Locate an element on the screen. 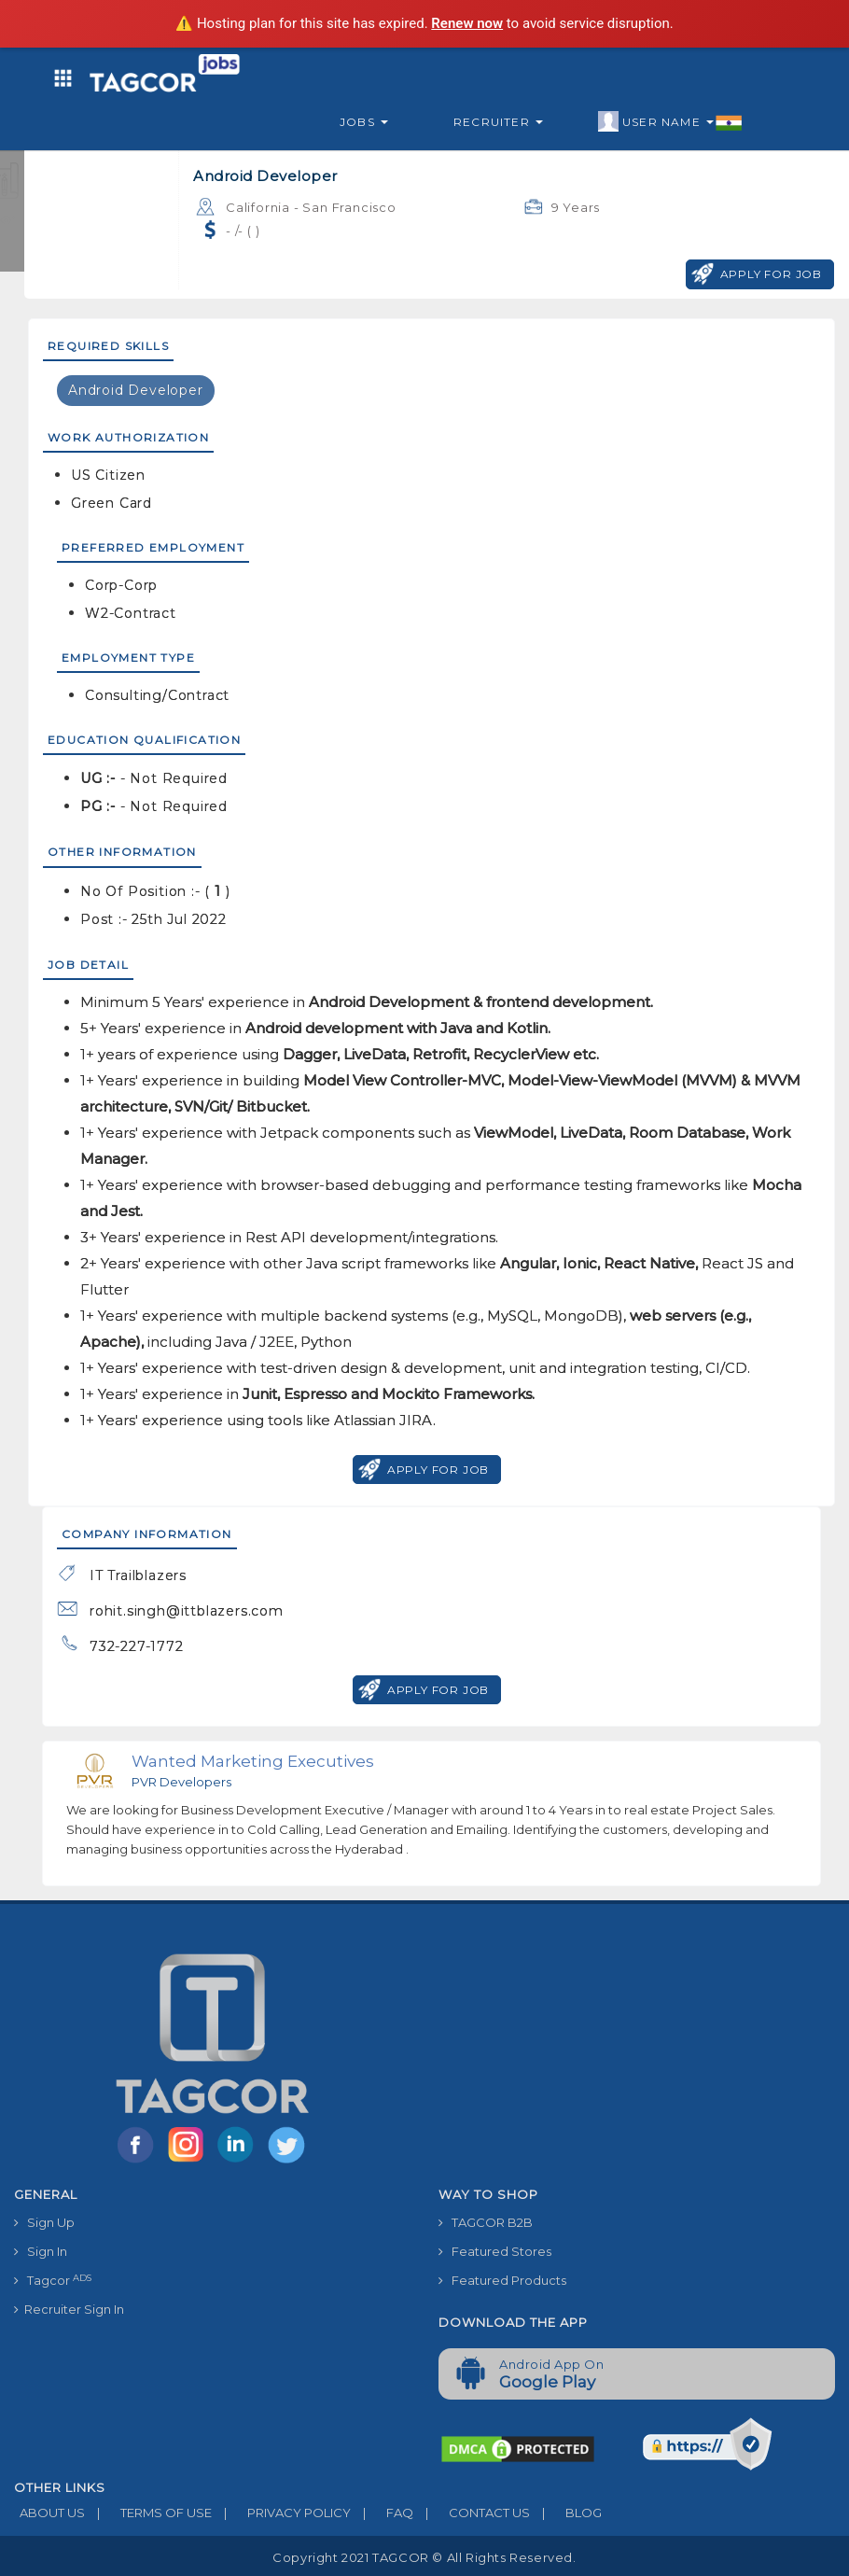 The width and height of the screenshot is (849, 2576). ABOUT US is located at coordinates (49, 2512).